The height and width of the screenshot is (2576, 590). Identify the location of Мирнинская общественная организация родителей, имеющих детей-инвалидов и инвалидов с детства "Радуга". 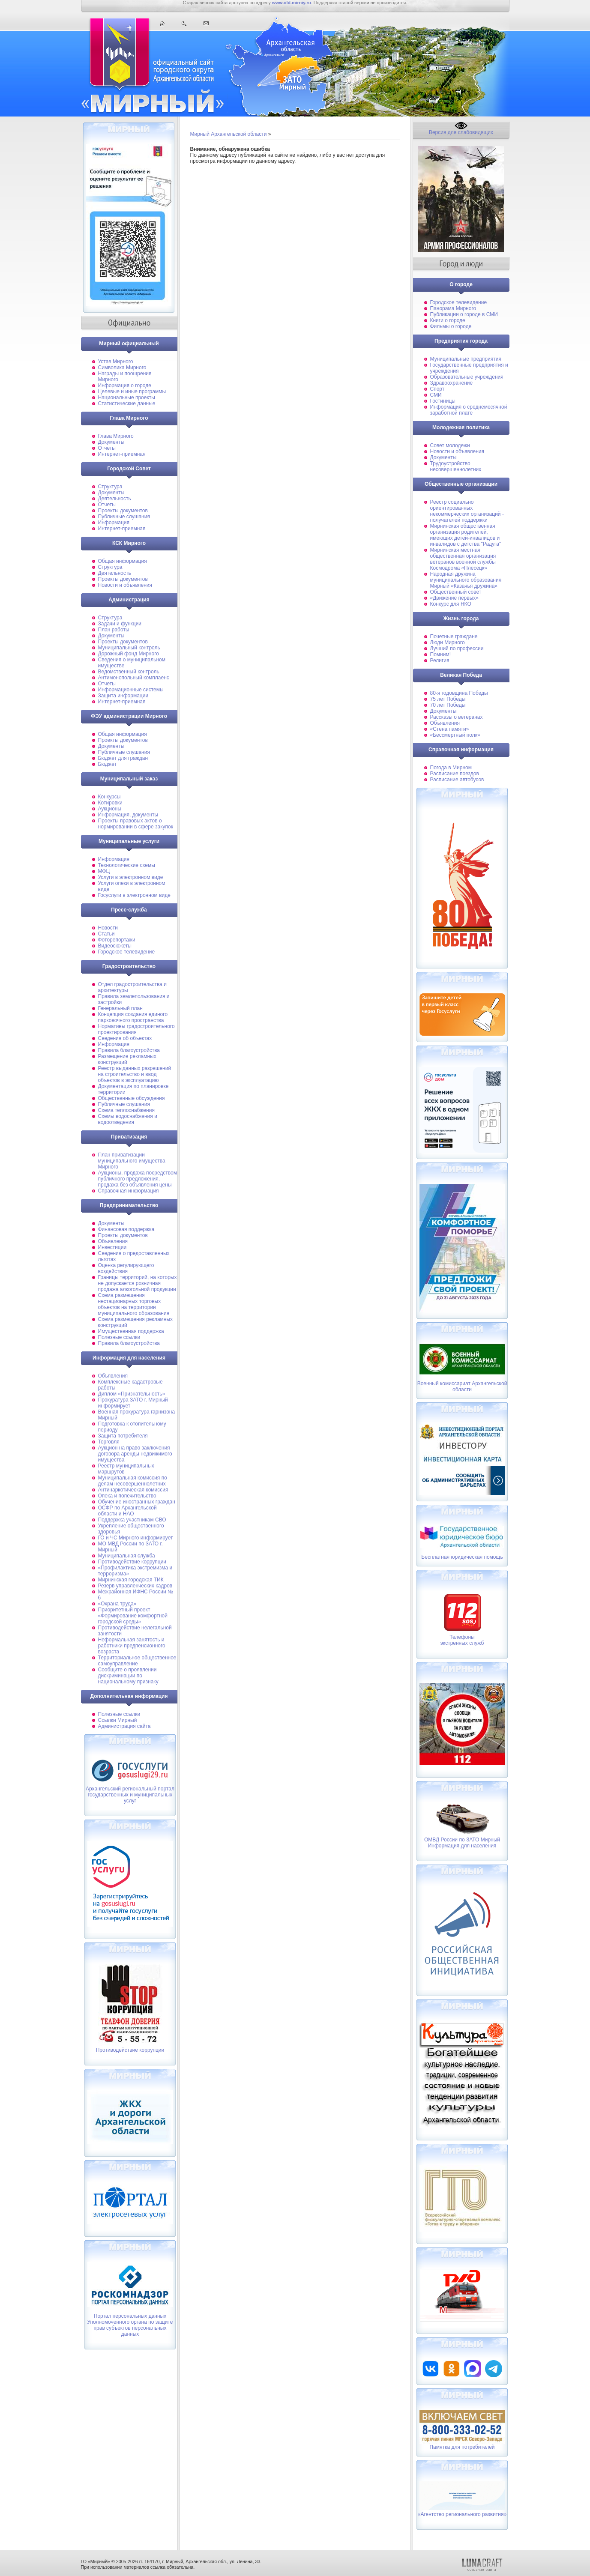
(465, 535).